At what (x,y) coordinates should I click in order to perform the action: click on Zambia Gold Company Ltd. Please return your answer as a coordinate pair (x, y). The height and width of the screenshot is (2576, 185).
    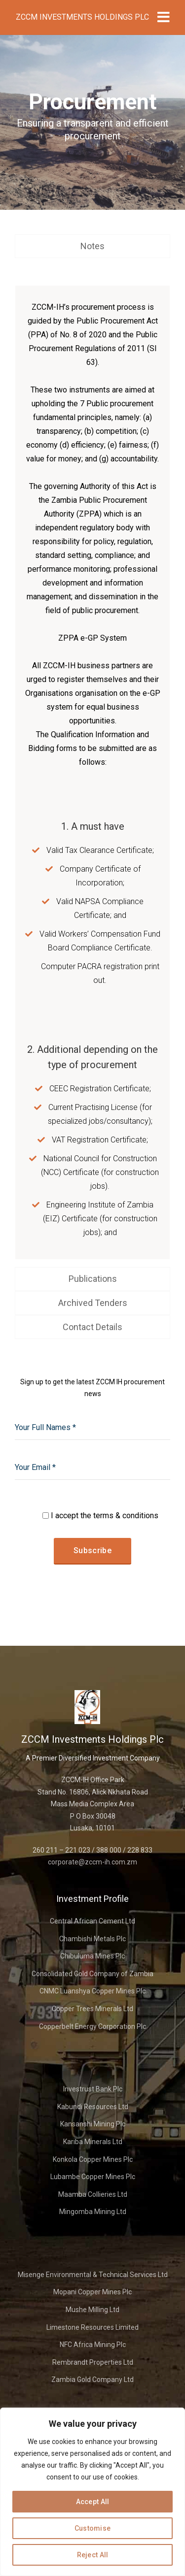
    Looking at the image, I should click on (92, 2379).